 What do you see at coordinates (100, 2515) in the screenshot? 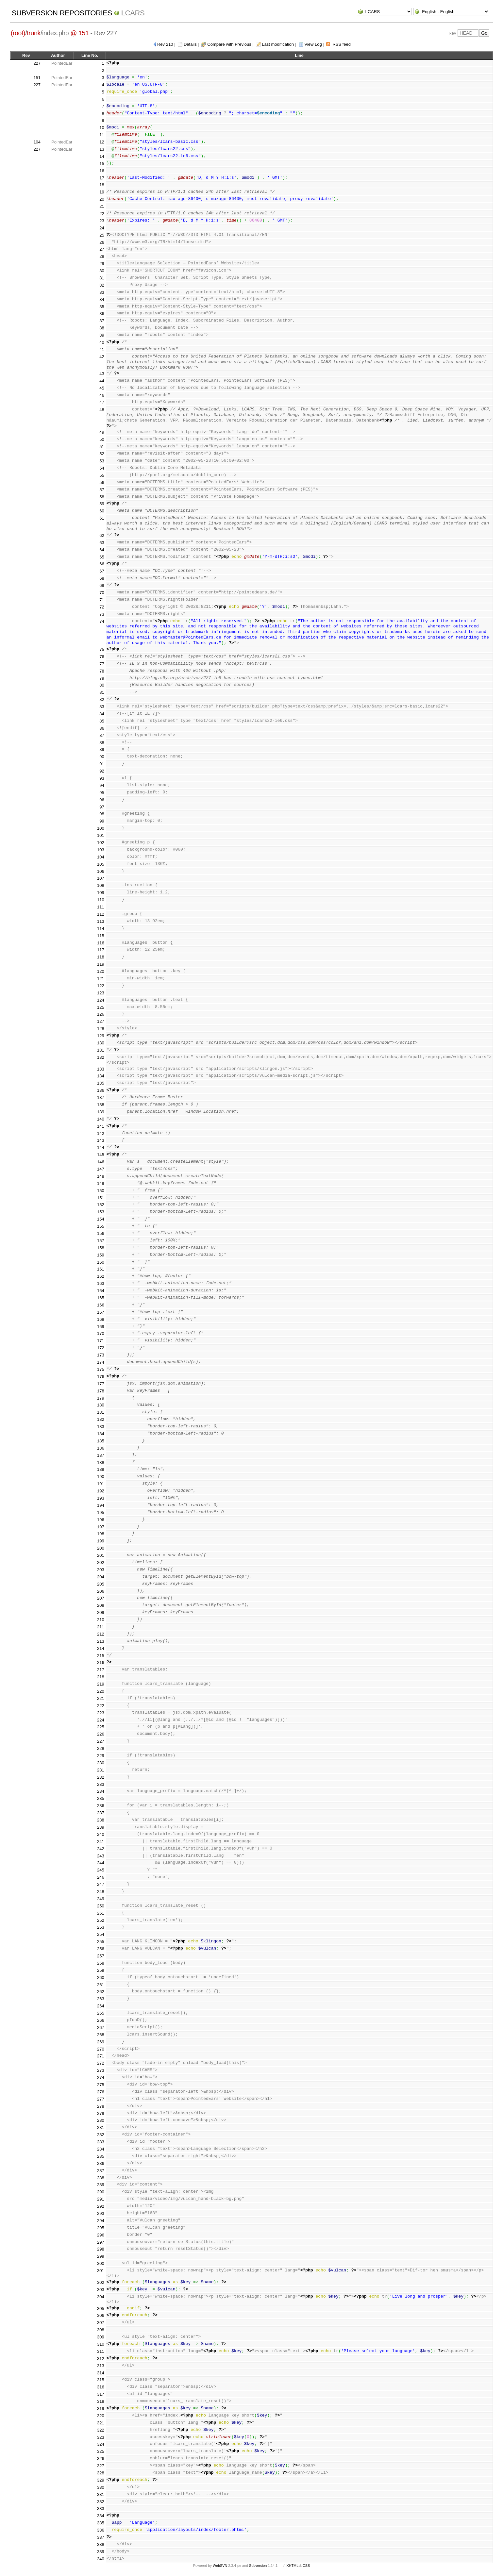
I see `334` at bounding box center [100, 2515].